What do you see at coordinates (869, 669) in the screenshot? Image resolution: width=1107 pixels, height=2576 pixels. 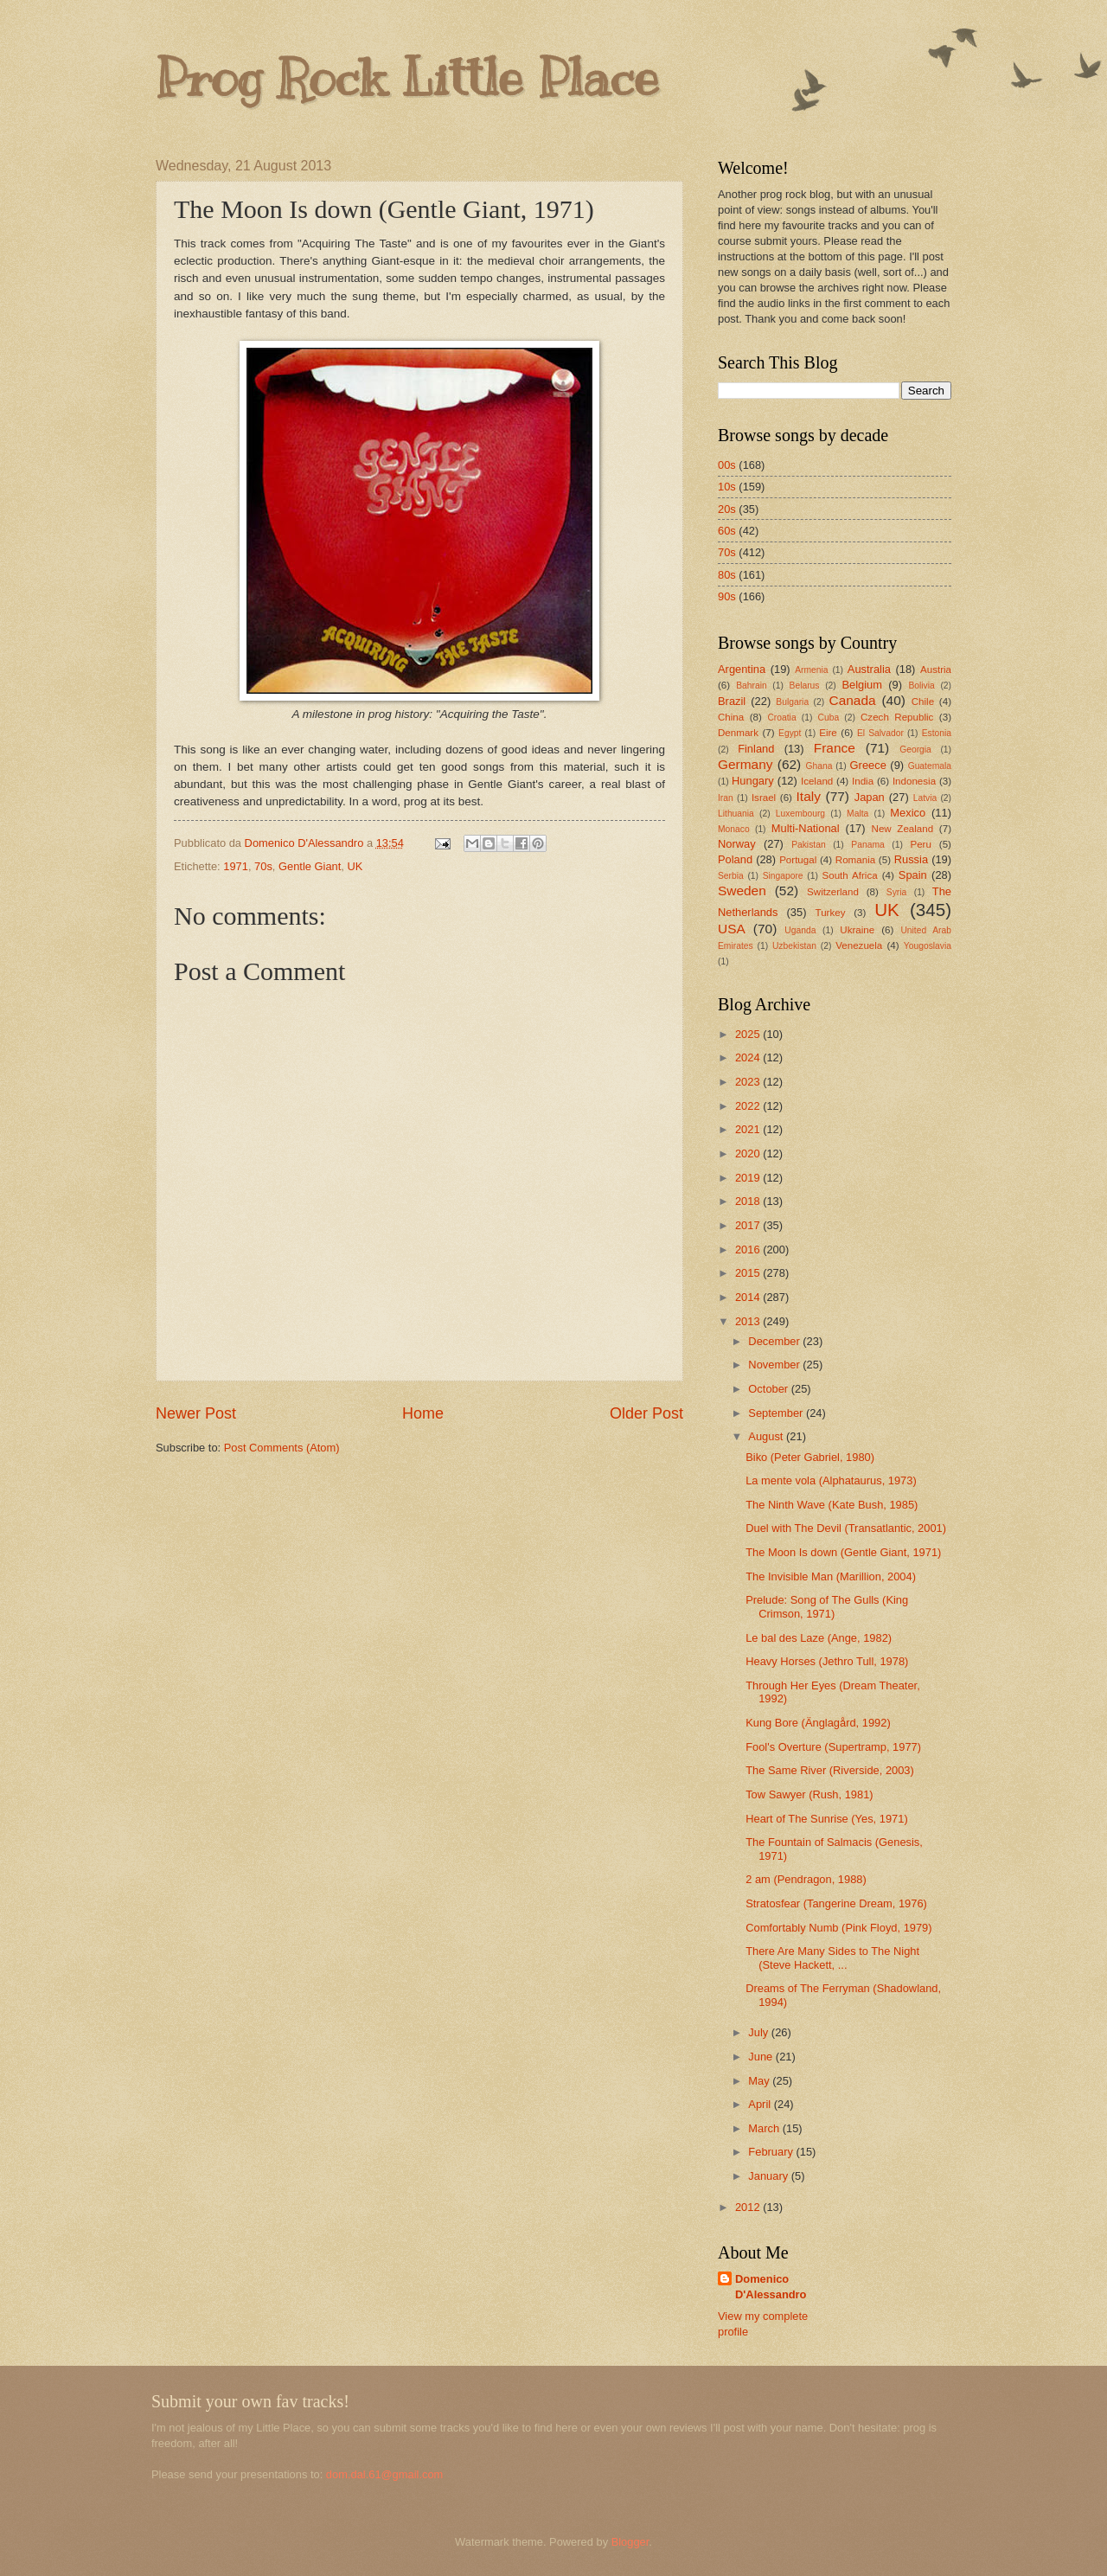 I see `Australia` at bounding box center [869, 669].